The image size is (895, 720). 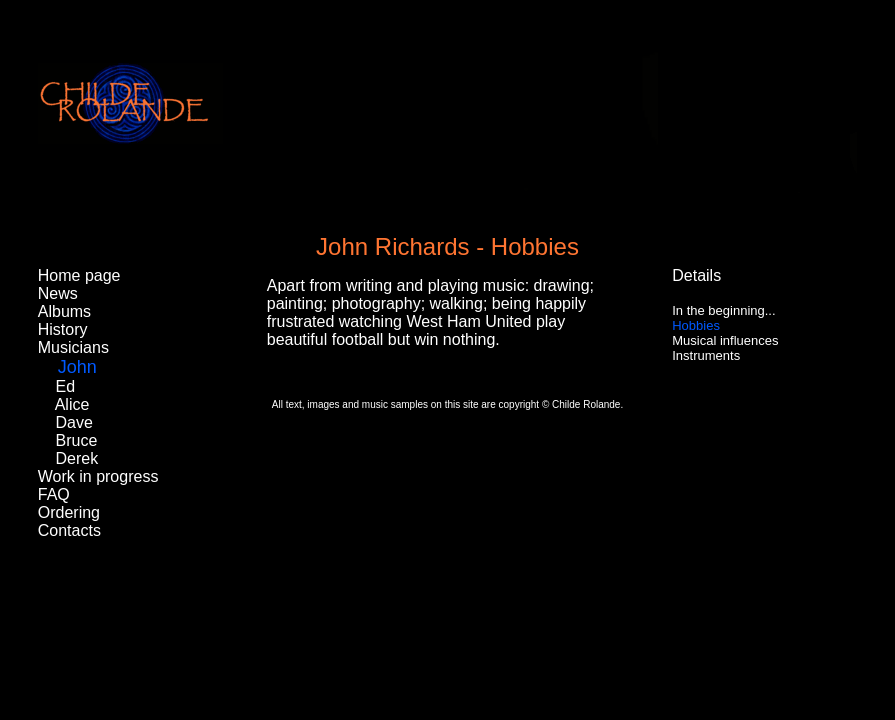 I want to click on Details, so click(x=696, y=275).